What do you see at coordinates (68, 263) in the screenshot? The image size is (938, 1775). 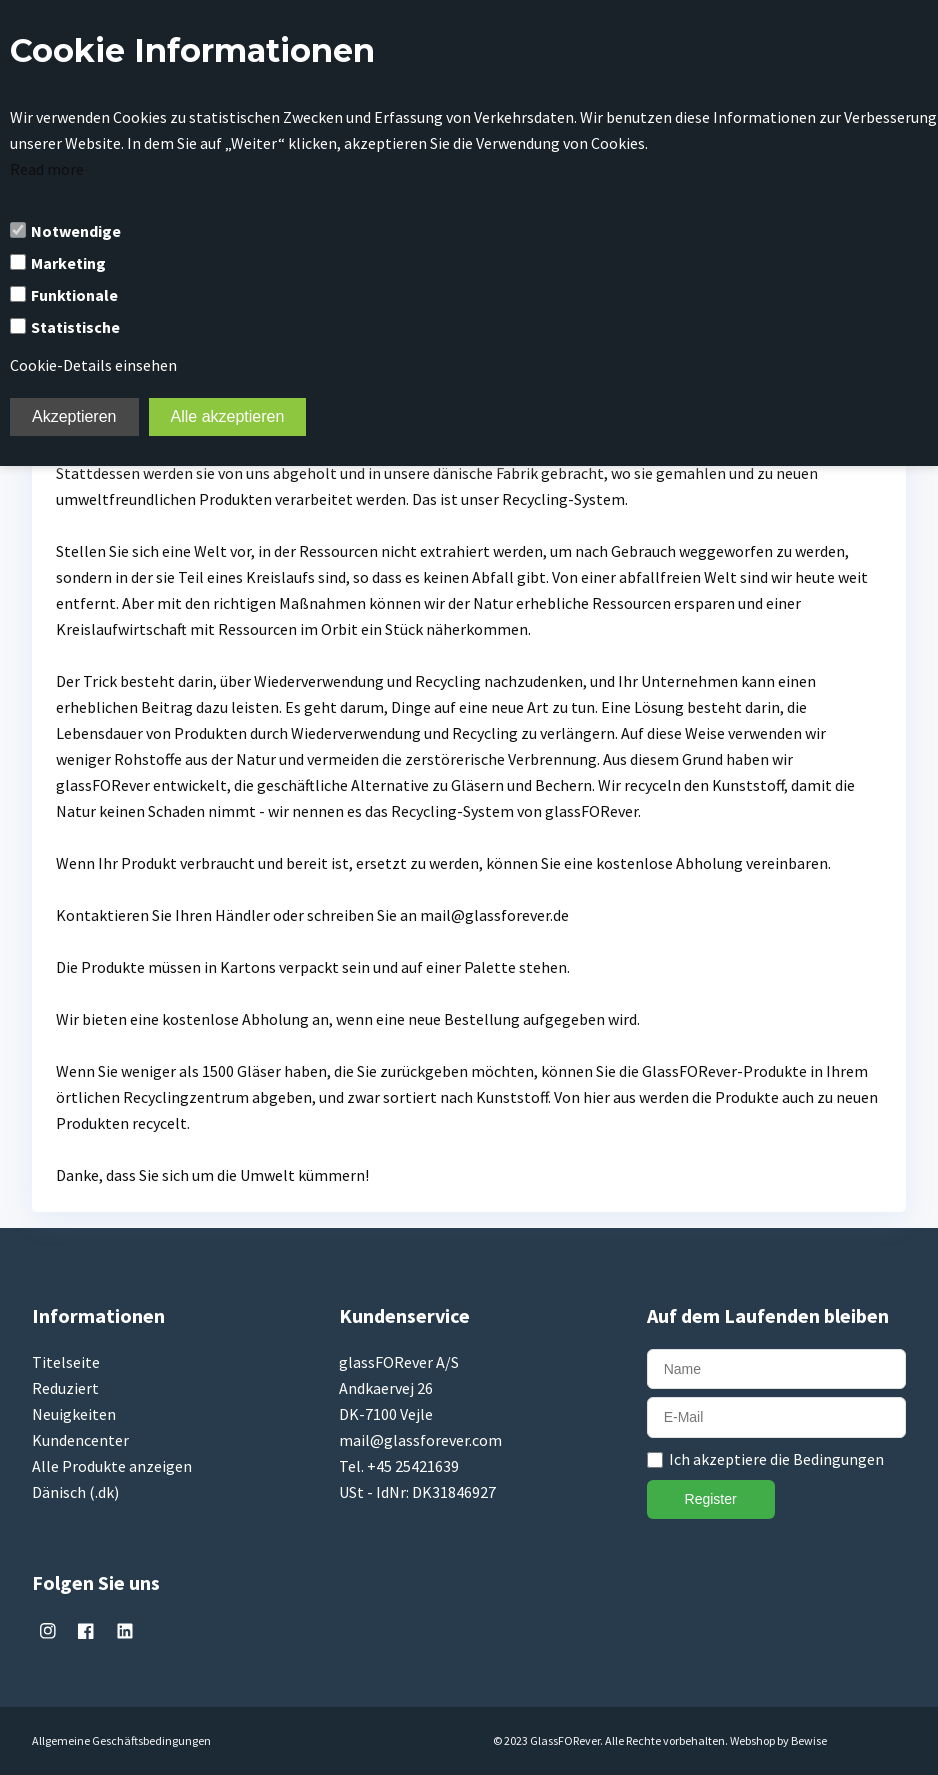 I see `Marketing` at bounding box center [68, 263].